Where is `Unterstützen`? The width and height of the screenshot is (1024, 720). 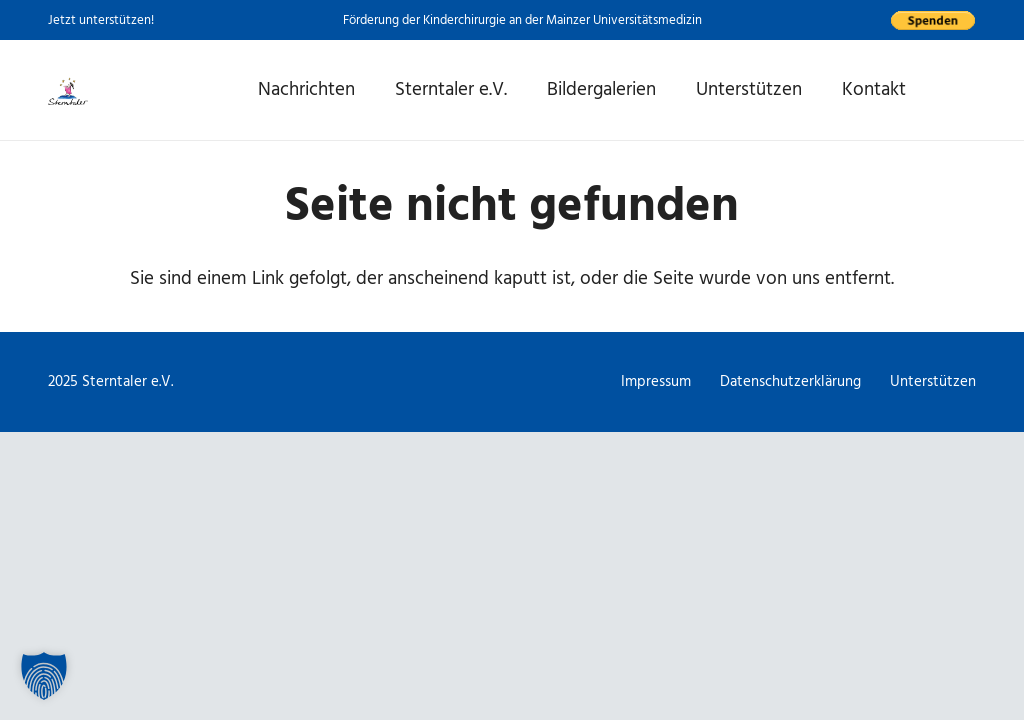
Unterstützen is located at coordinates (933, 381).